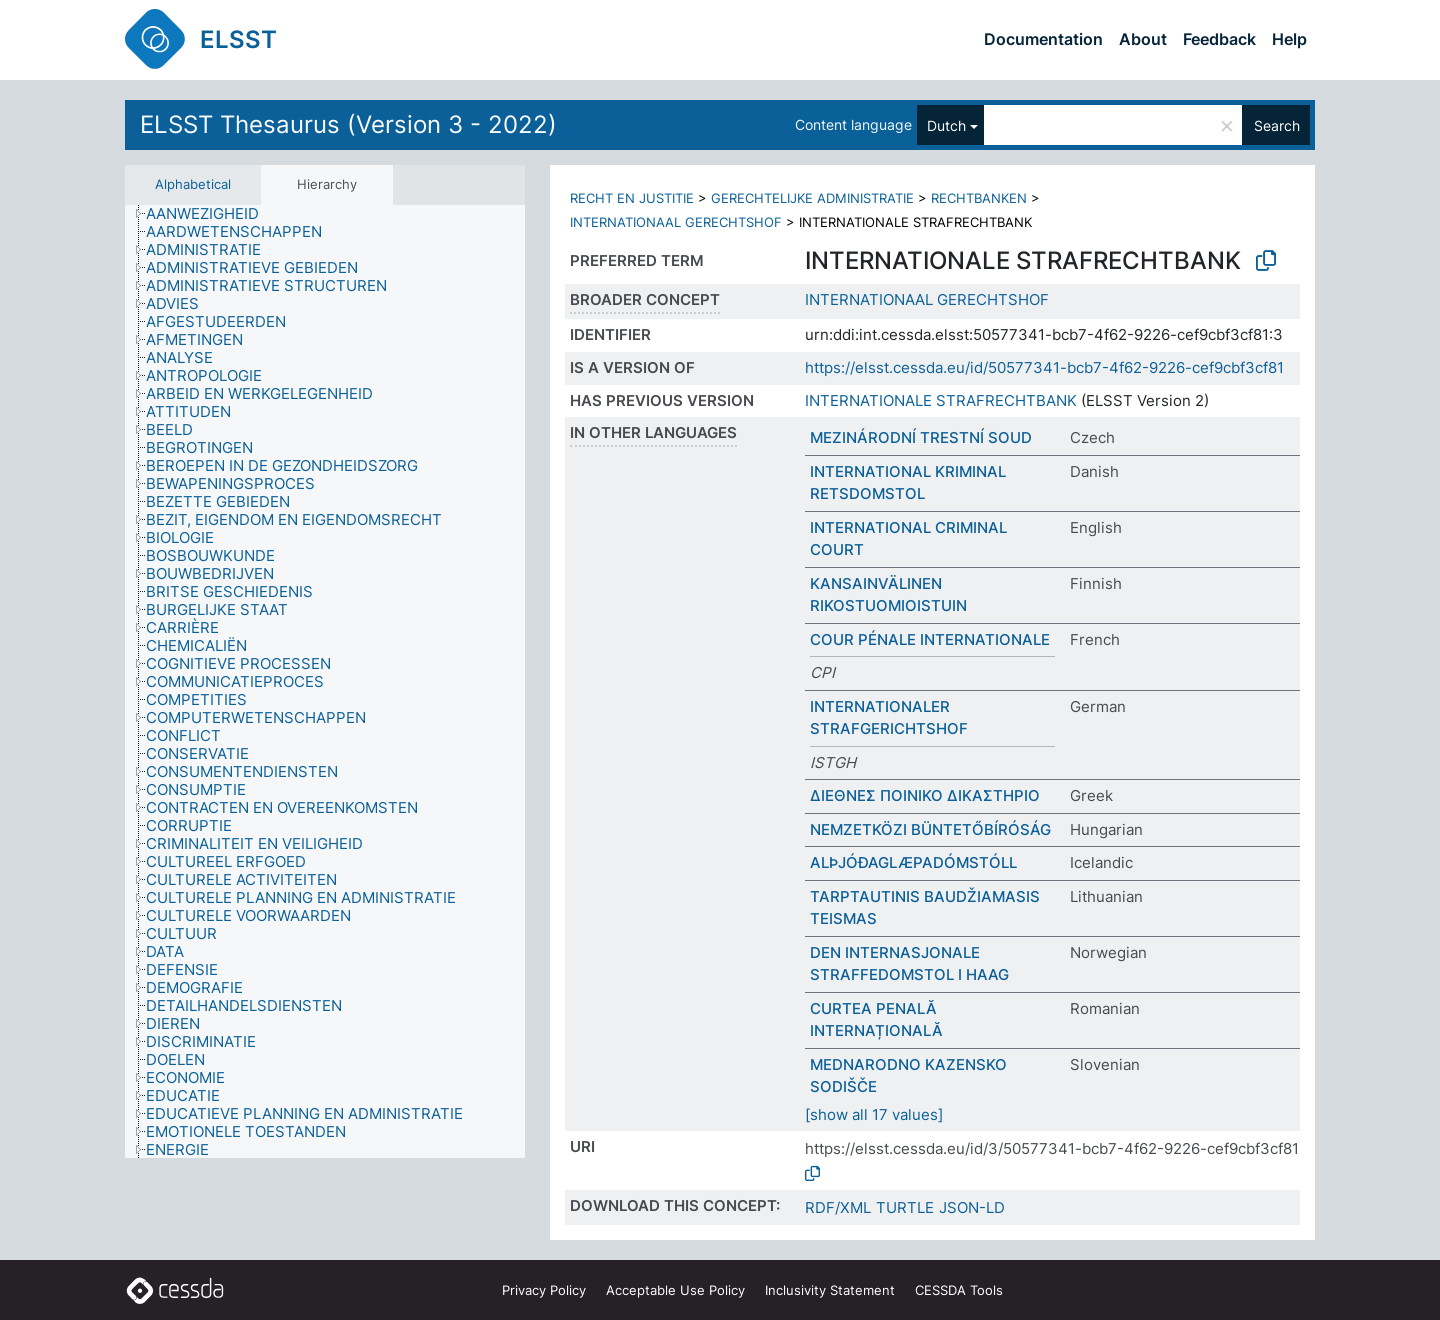 Image resolution: width=1440 pixels, height=1320 pixels. I want to click on Inclusivity, so click(830, 1290).